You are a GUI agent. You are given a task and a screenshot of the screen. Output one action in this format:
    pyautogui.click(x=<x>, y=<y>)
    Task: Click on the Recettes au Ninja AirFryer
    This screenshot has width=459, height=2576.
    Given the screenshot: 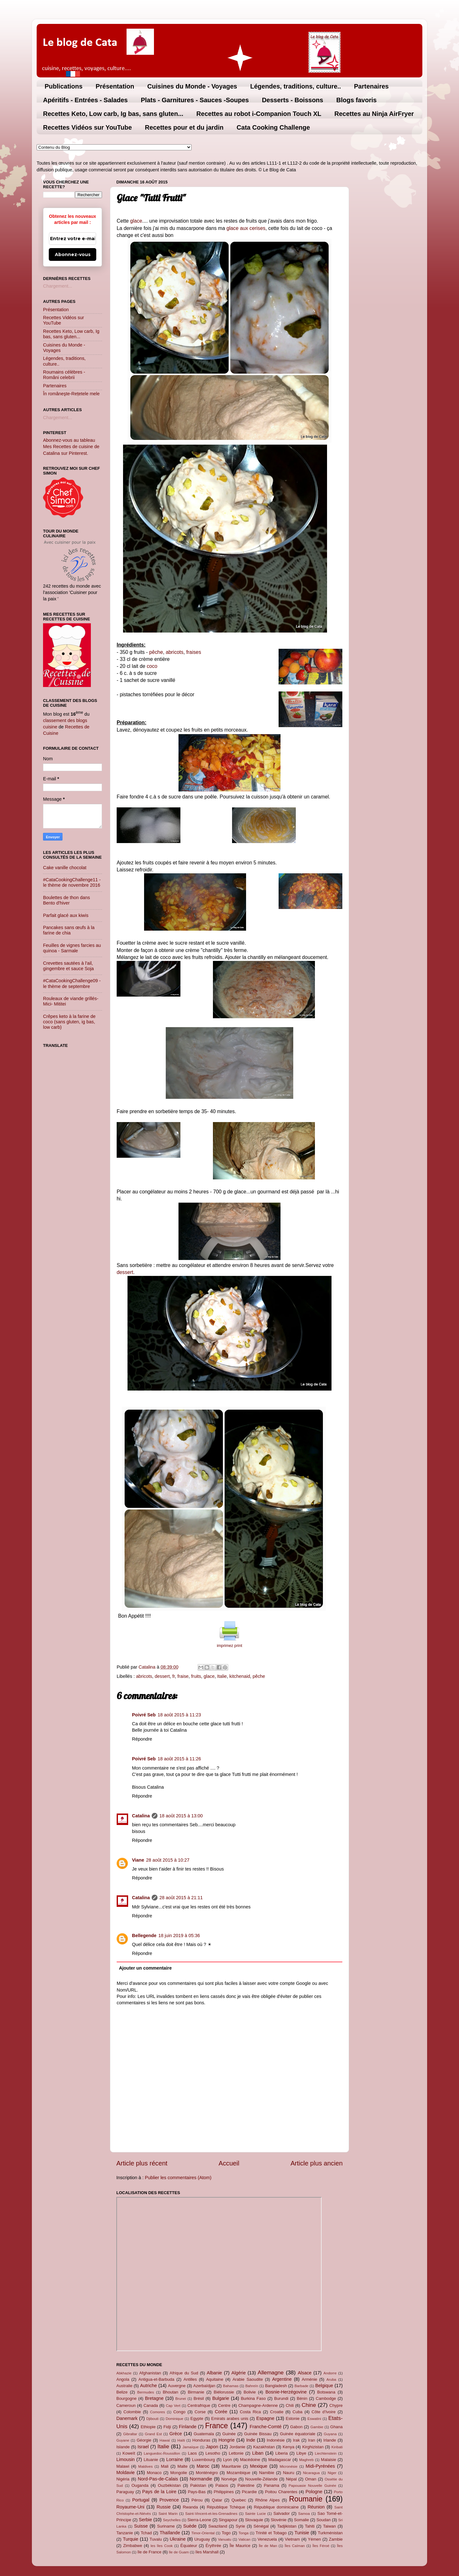 What is the action you would take?
    pyautogui.click(x=374, y=113)
    